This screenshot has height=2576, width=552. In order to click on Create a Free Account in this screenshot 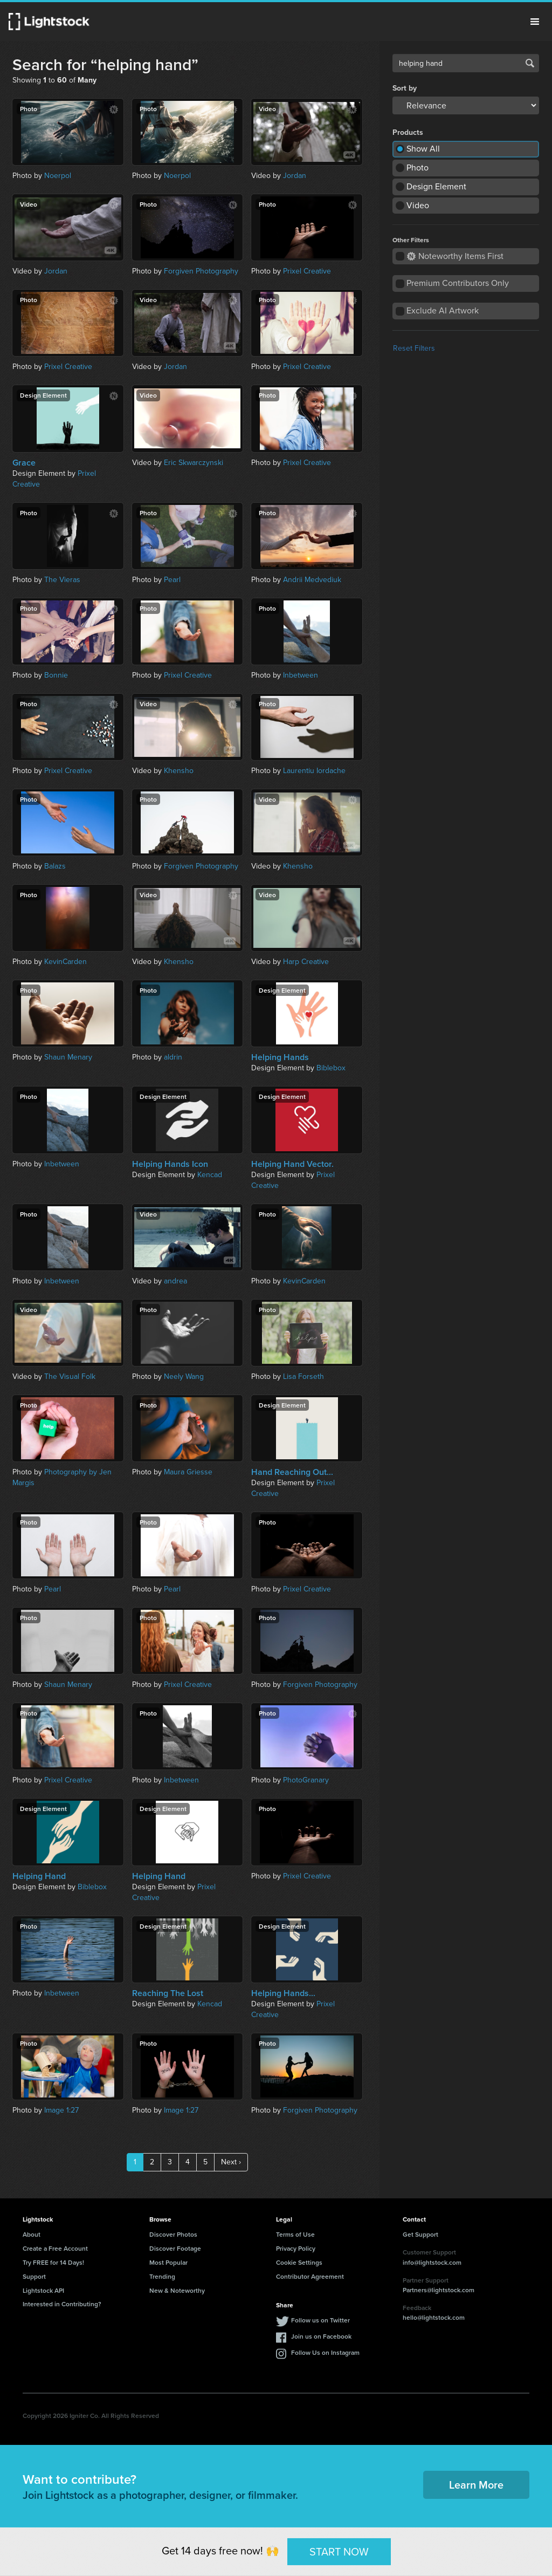, I will do `click(55, 2248)`.